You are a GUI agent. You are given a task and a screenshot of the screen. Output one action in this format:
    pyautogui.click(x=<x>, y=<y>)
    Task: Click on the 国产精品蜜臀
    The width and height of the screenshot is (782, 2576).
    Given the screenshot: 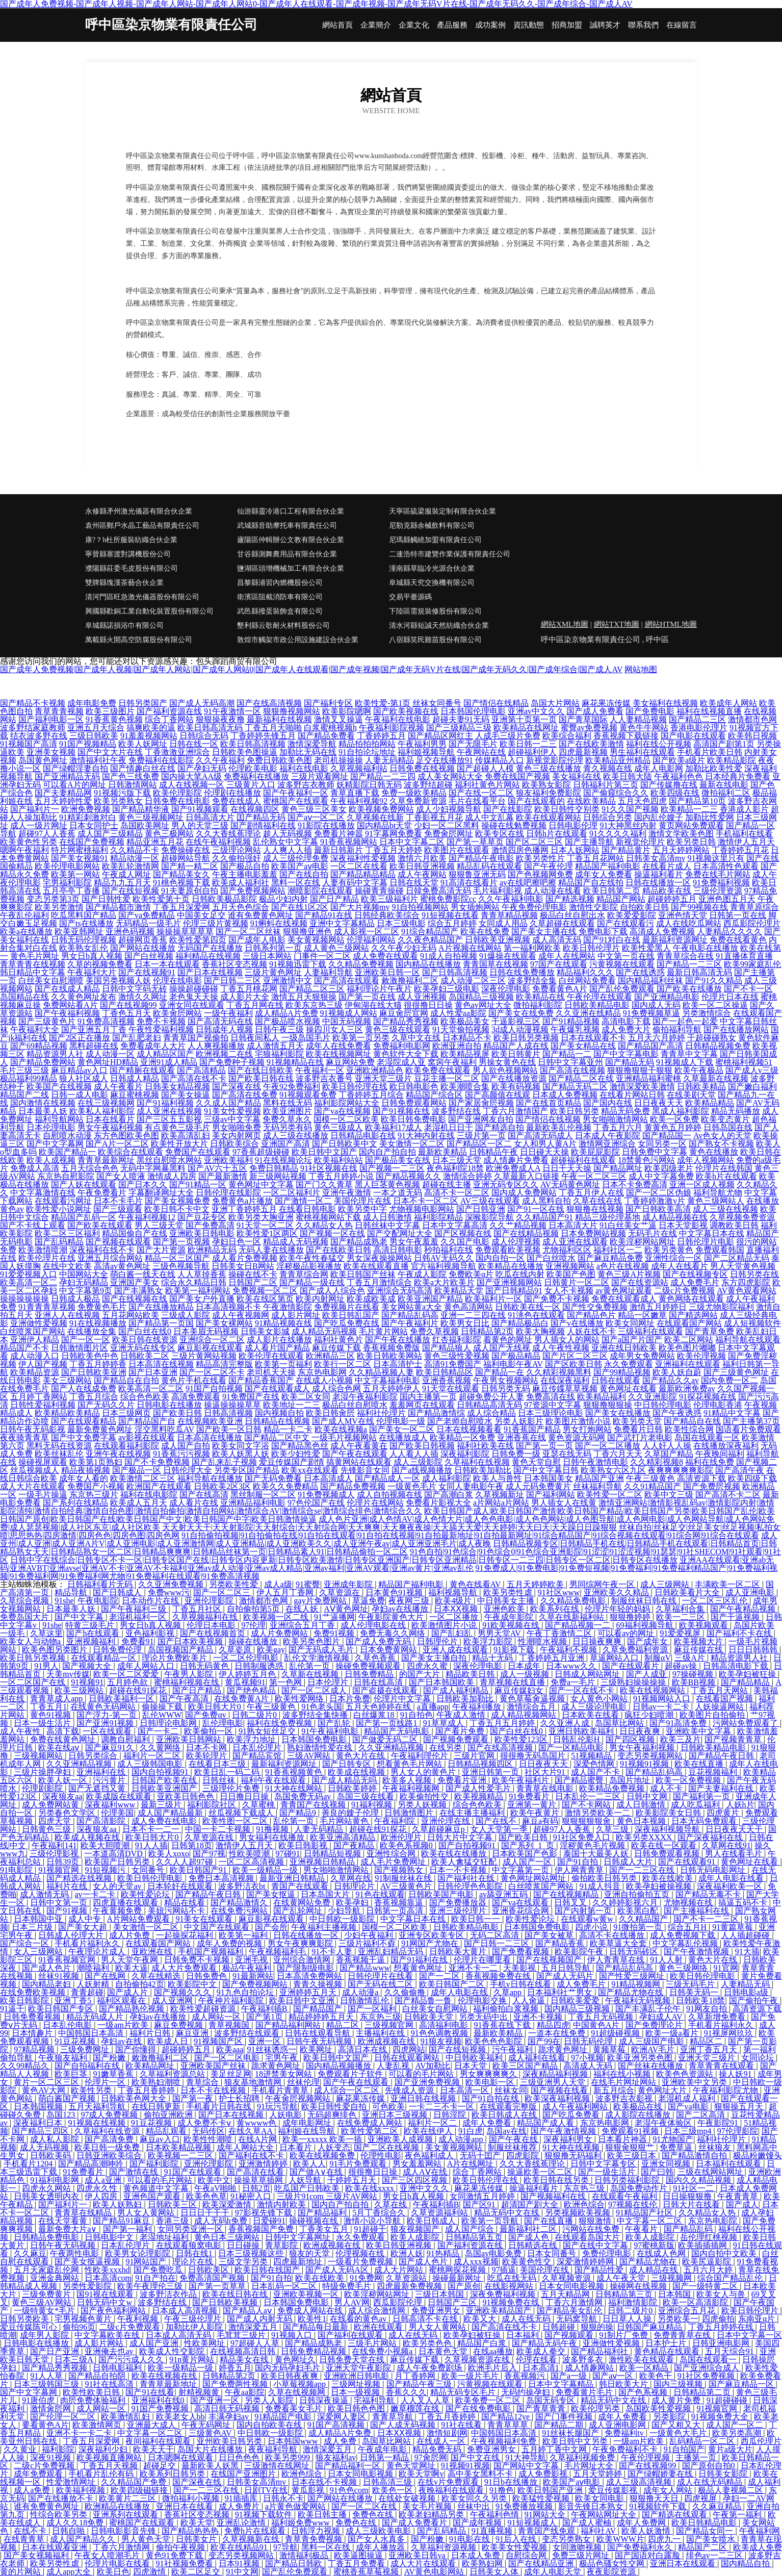 What is the action you would take?
    pyautogui.click(x=580, y=1780)
    